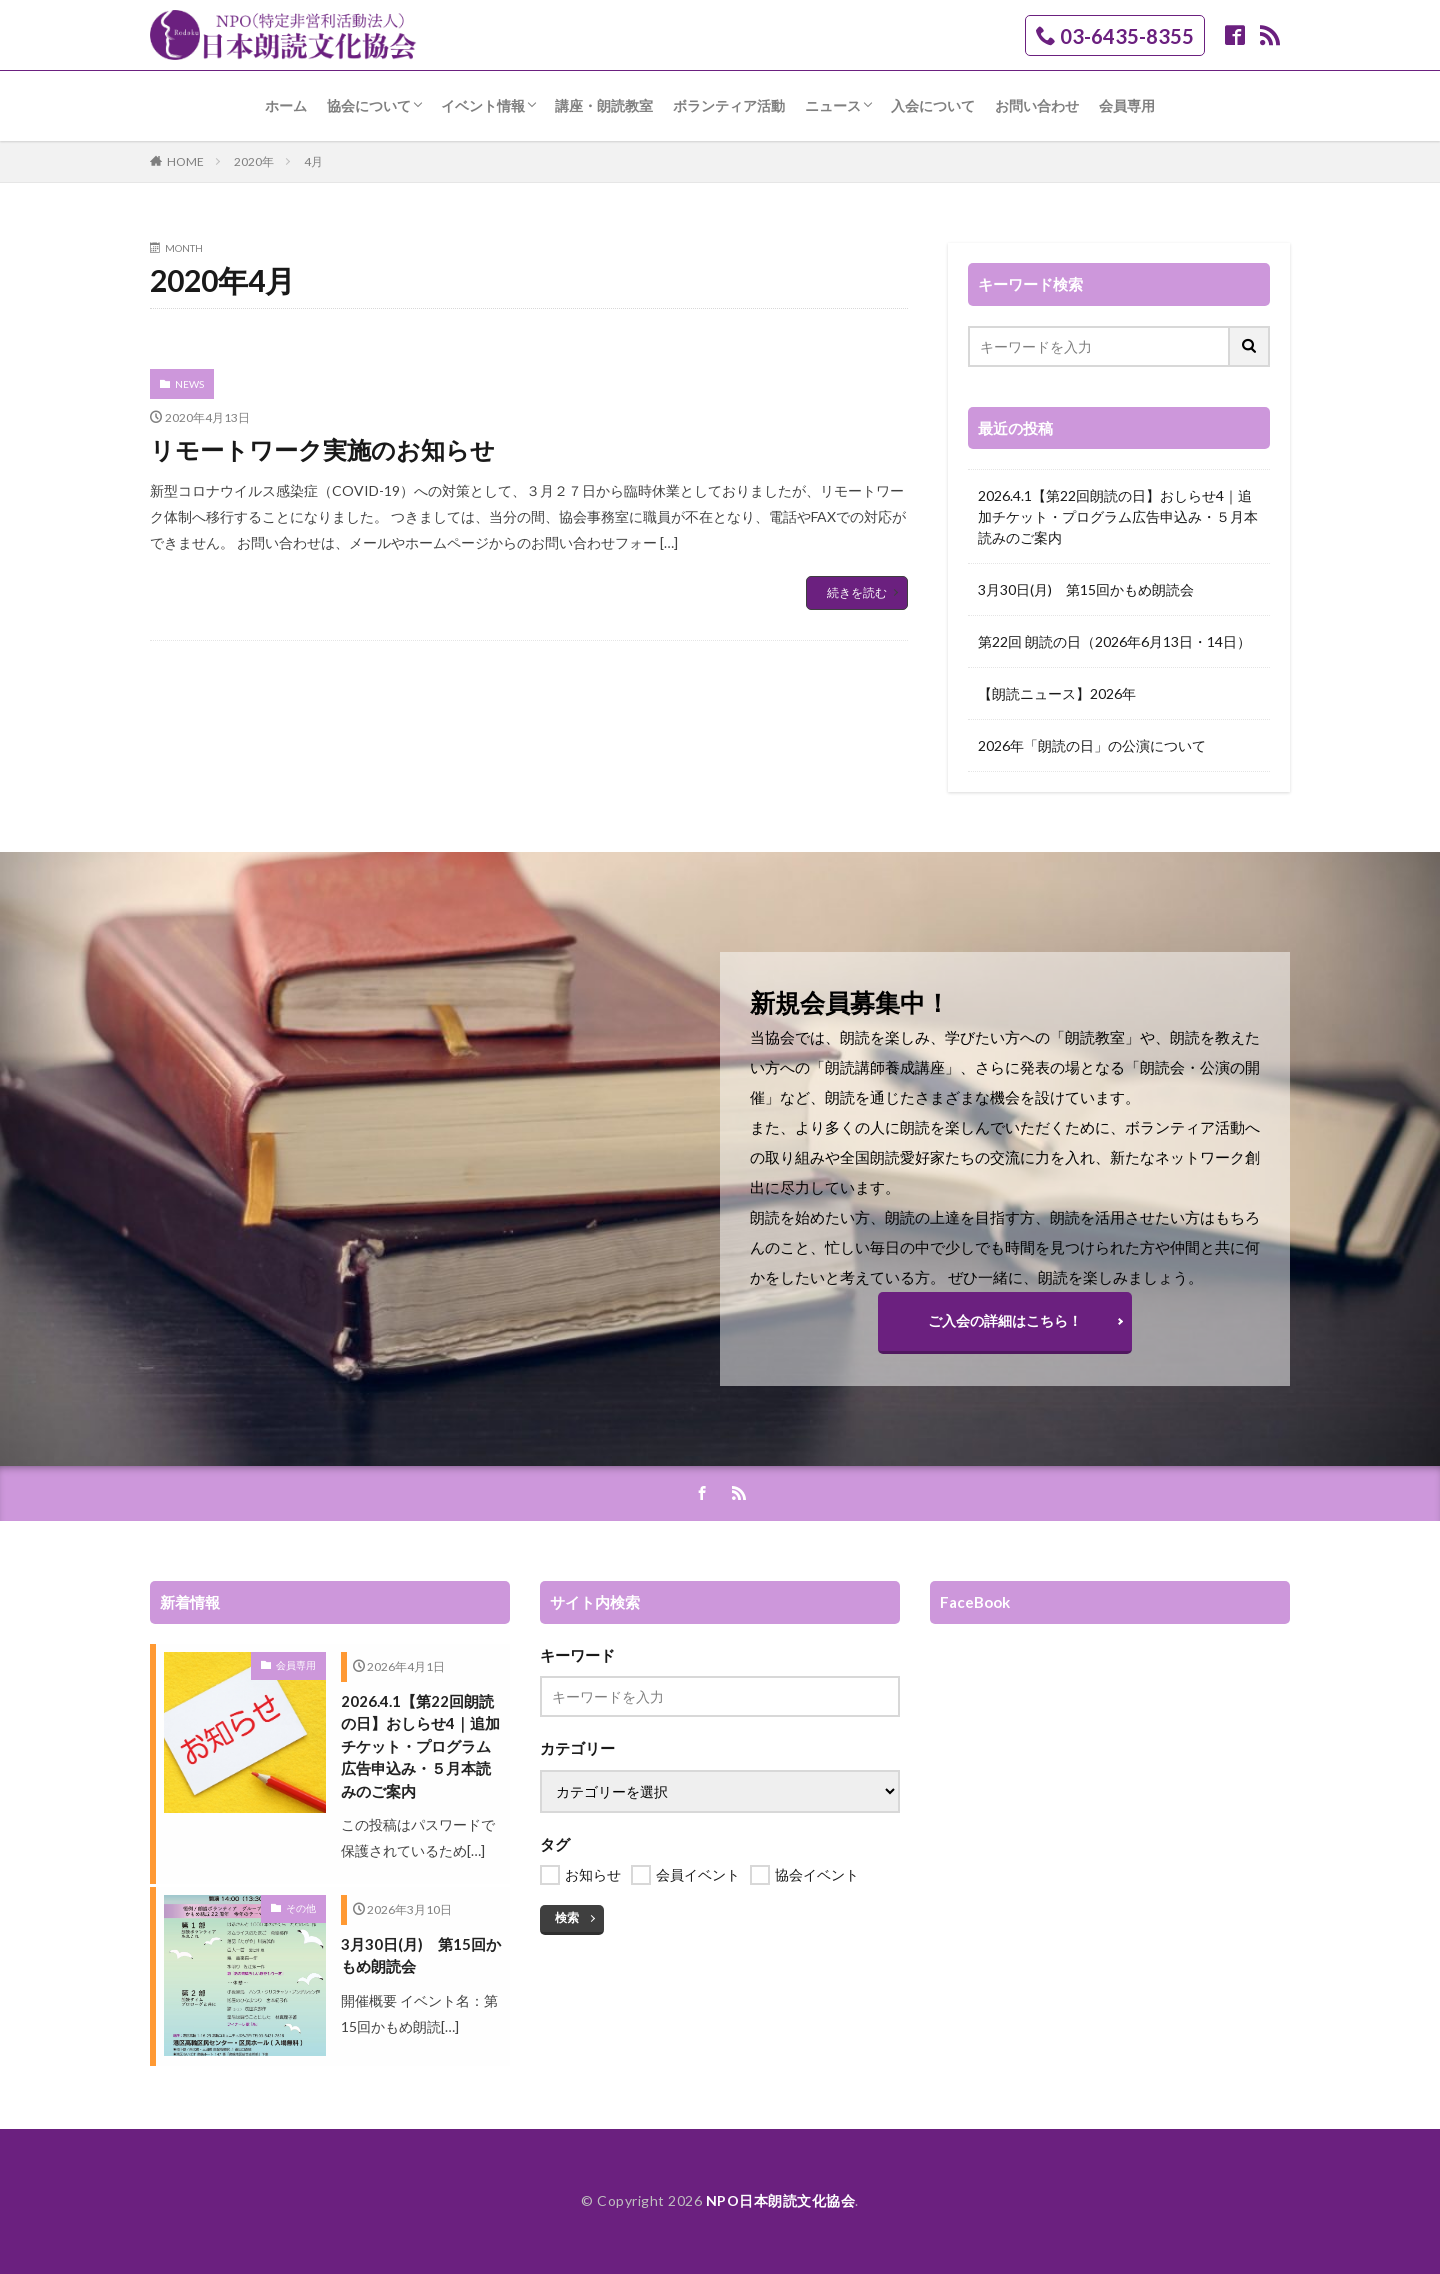 The image size is (1440, 2274). I want to click on お問い合わせ, so click(1037, 105).